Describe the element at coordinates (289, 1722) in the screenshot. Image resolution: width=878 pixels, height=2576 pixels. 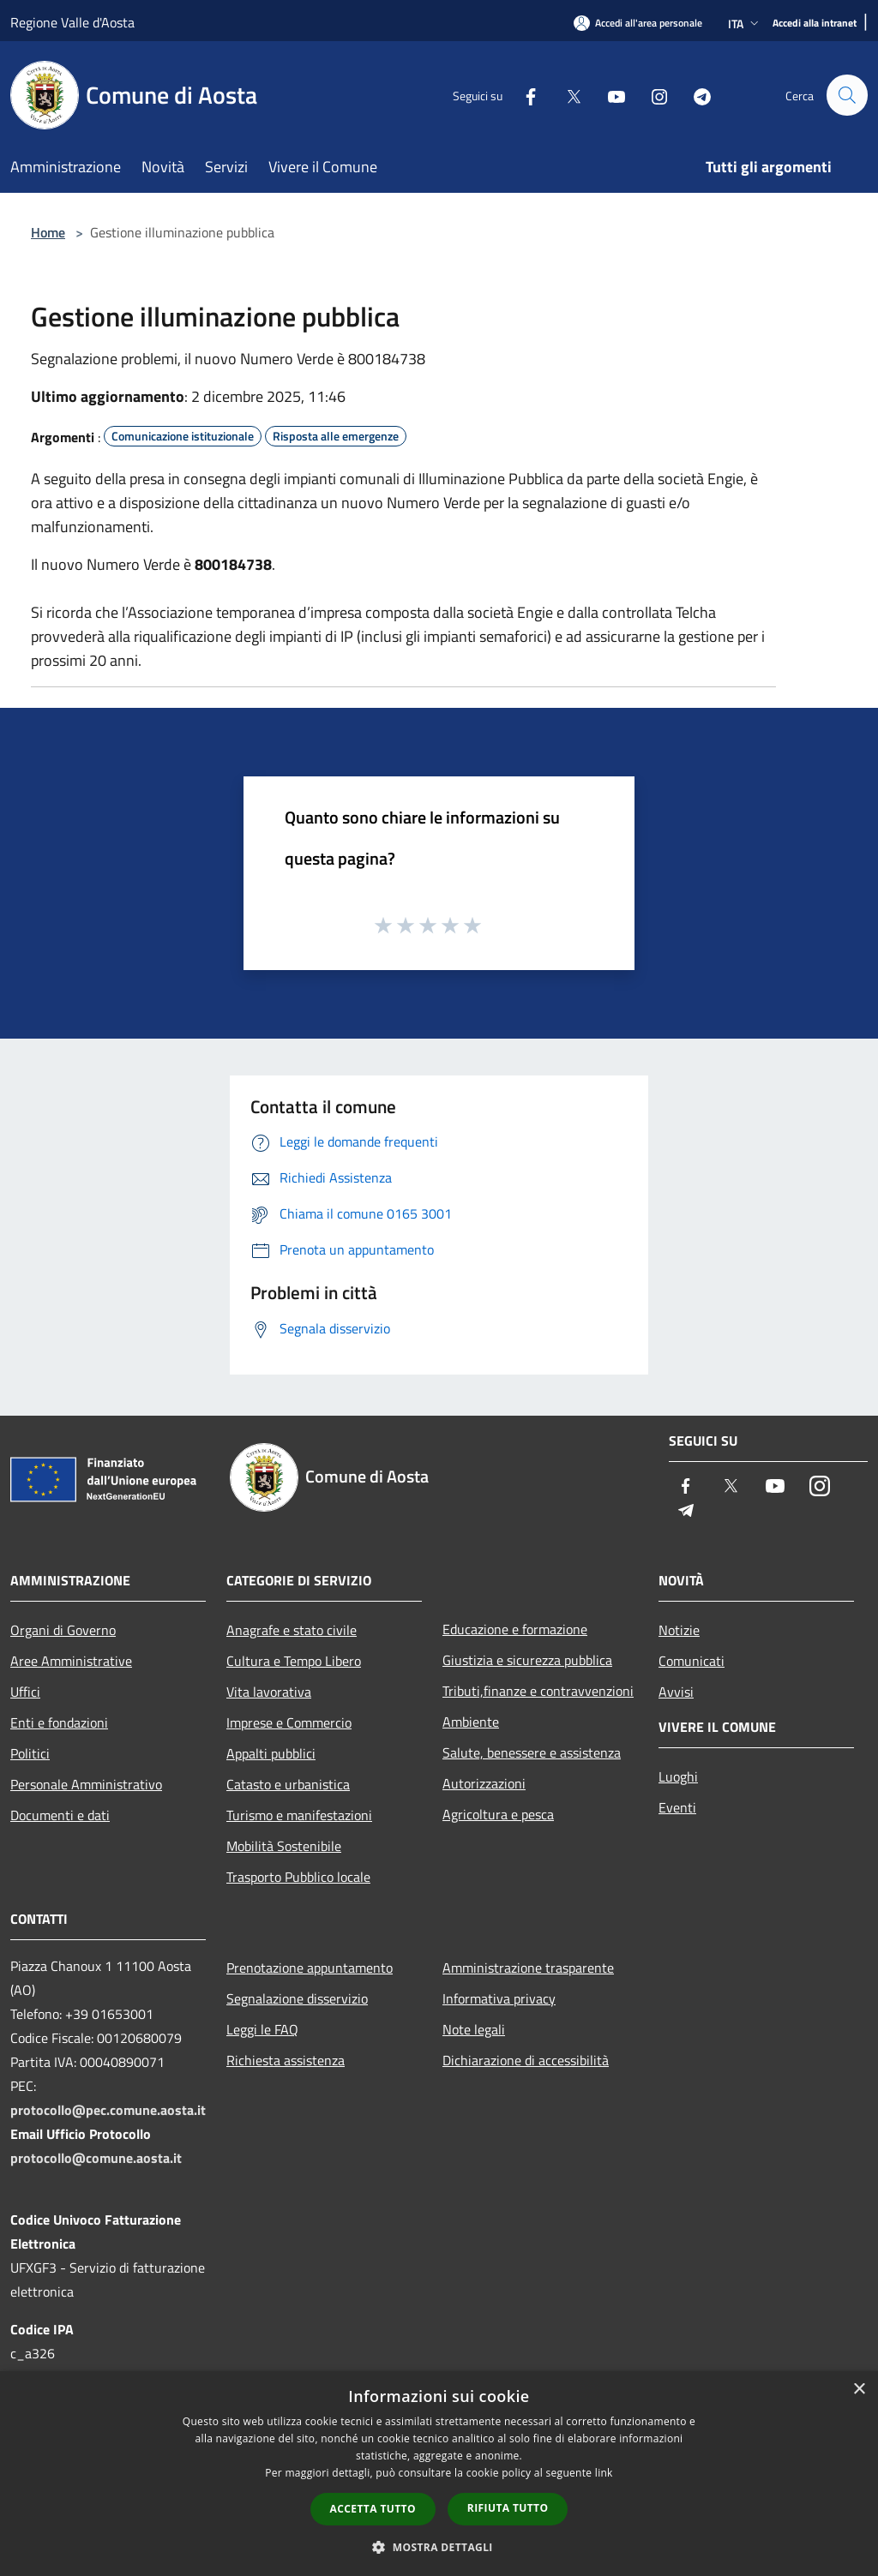
I see `Imprese e Commercio` at that location.